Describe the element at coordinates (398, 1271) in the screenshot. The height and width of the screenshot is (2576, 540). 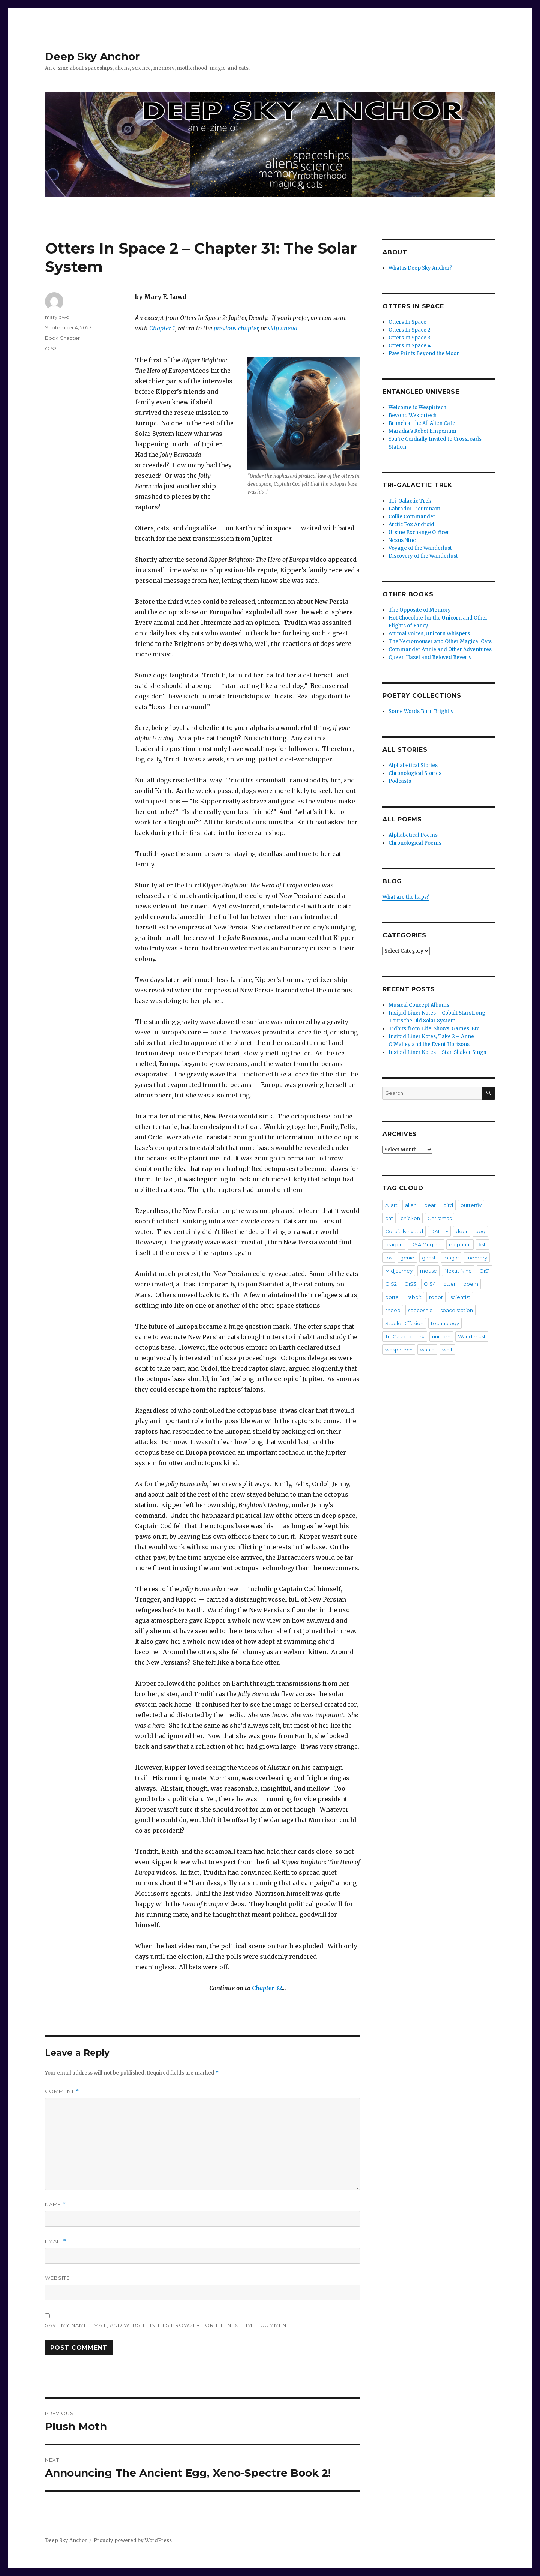
I see `Midjourney [Midjourney (57 items)]` at that location.